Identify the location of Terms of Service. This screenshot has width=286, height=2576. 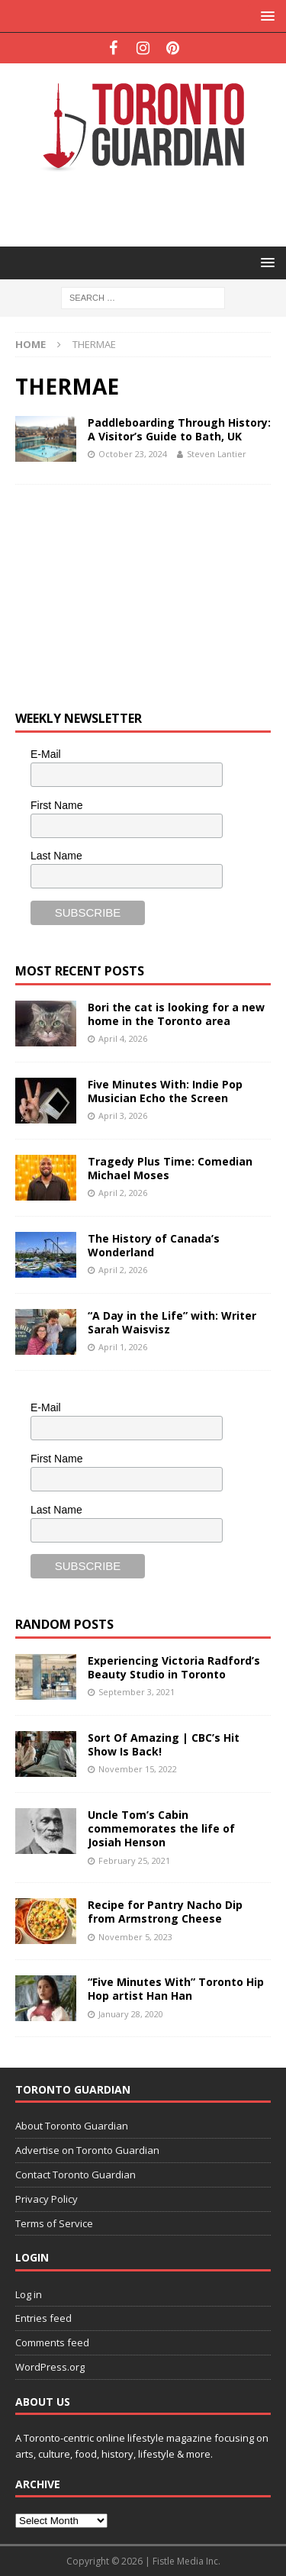
(54, 2223).